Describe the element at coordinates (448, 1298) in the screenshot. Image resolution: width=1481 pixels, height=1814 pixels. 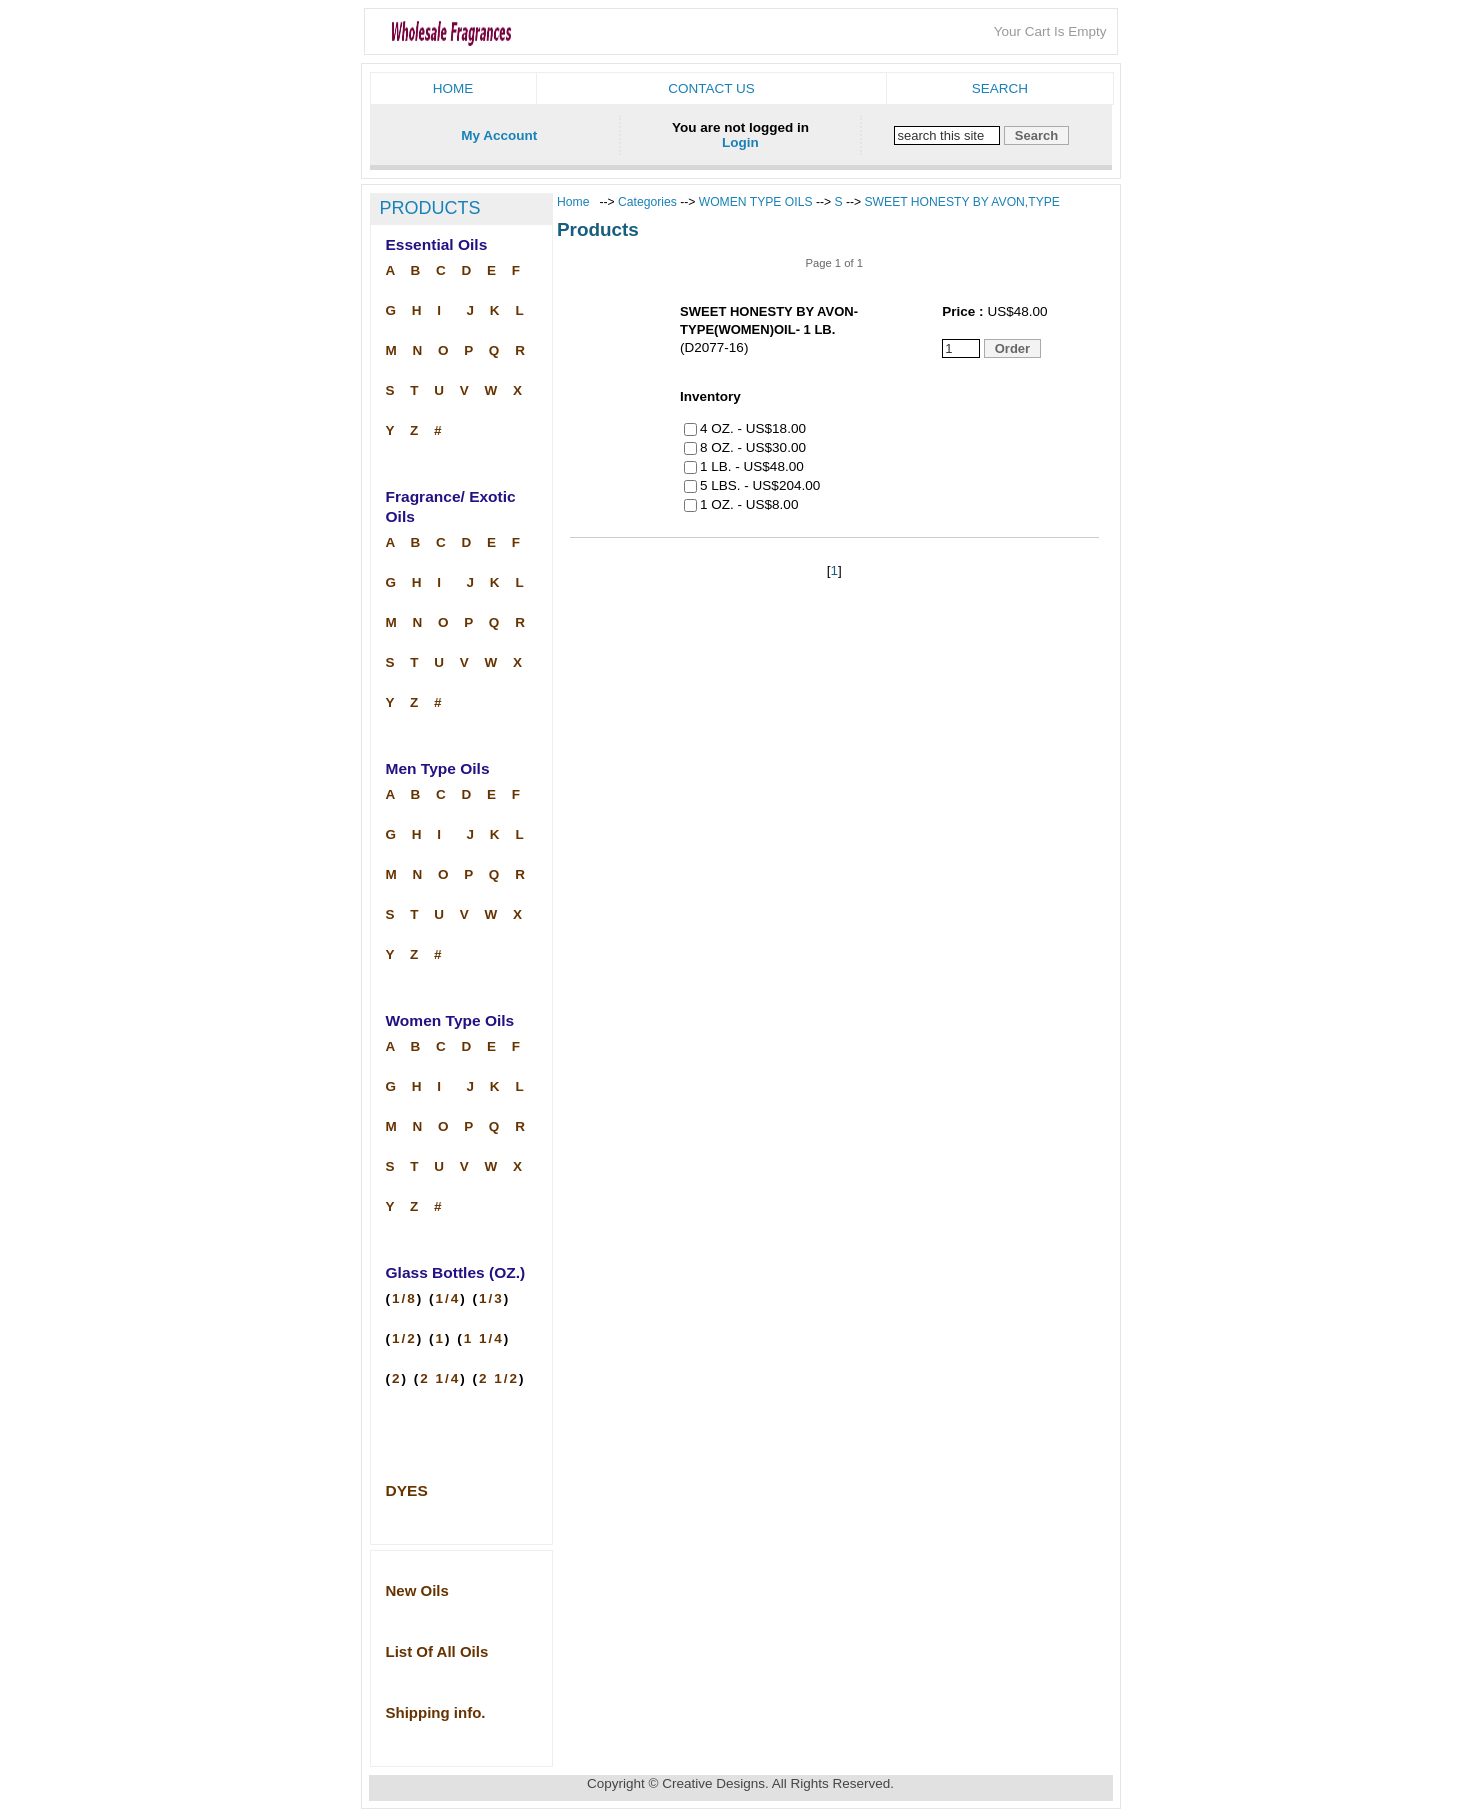
I see `1/4` at that location.